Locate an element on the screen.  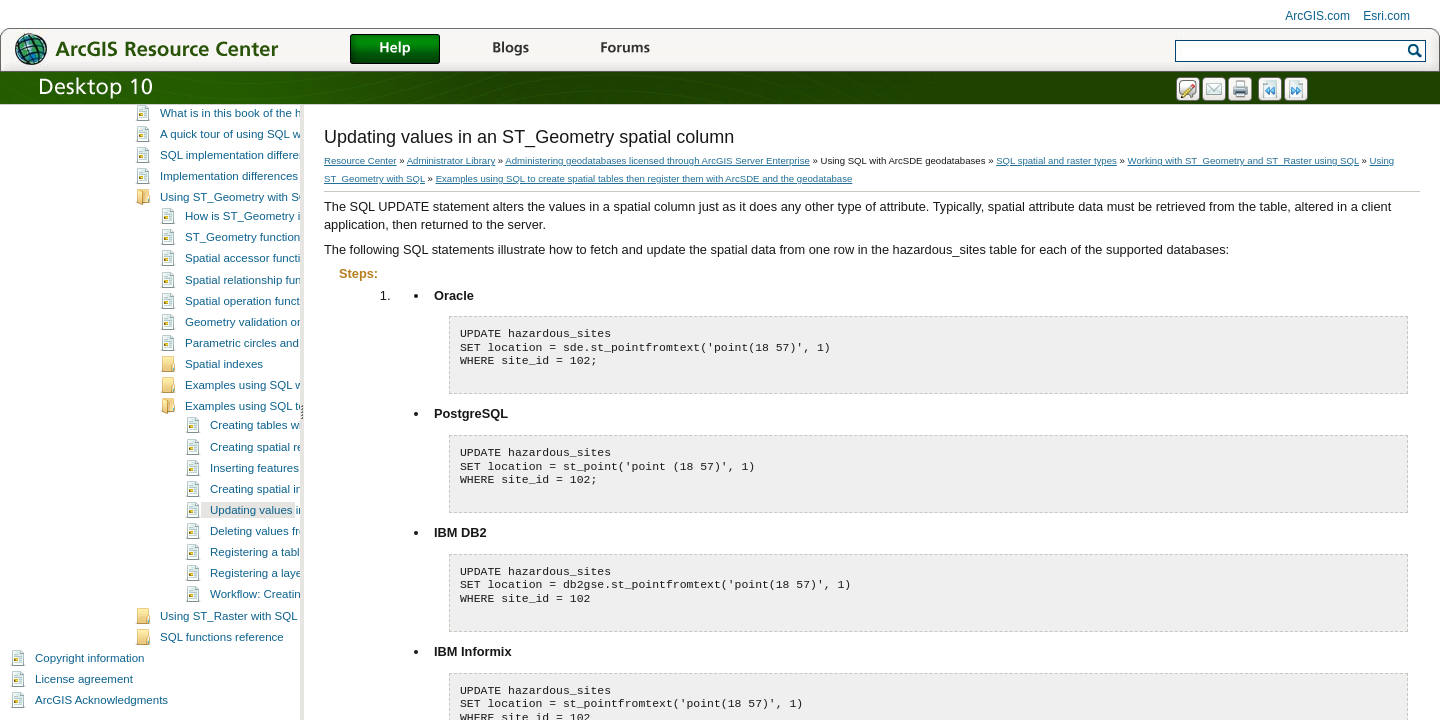
Spatial operation functions is located at coordinates (253, 301).